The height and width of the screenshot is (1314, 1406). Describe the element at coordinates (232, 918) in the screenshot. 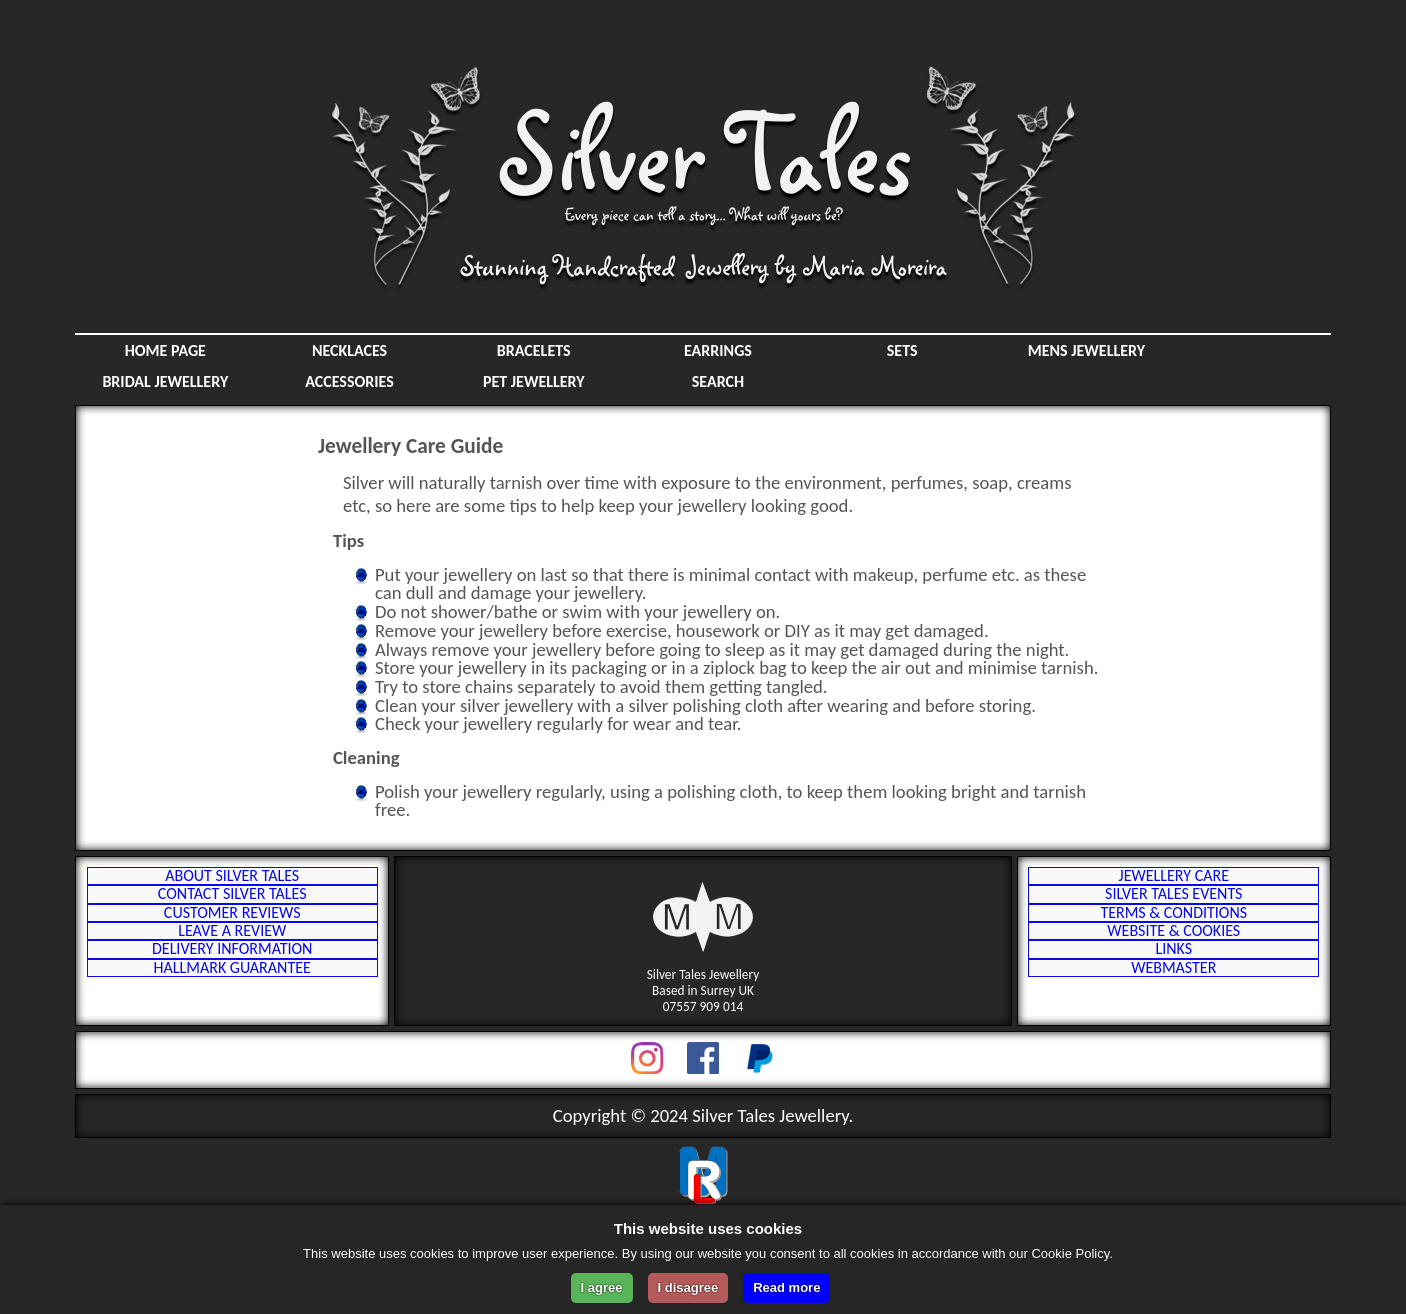

I see `Contact Silver Tales` at that location.